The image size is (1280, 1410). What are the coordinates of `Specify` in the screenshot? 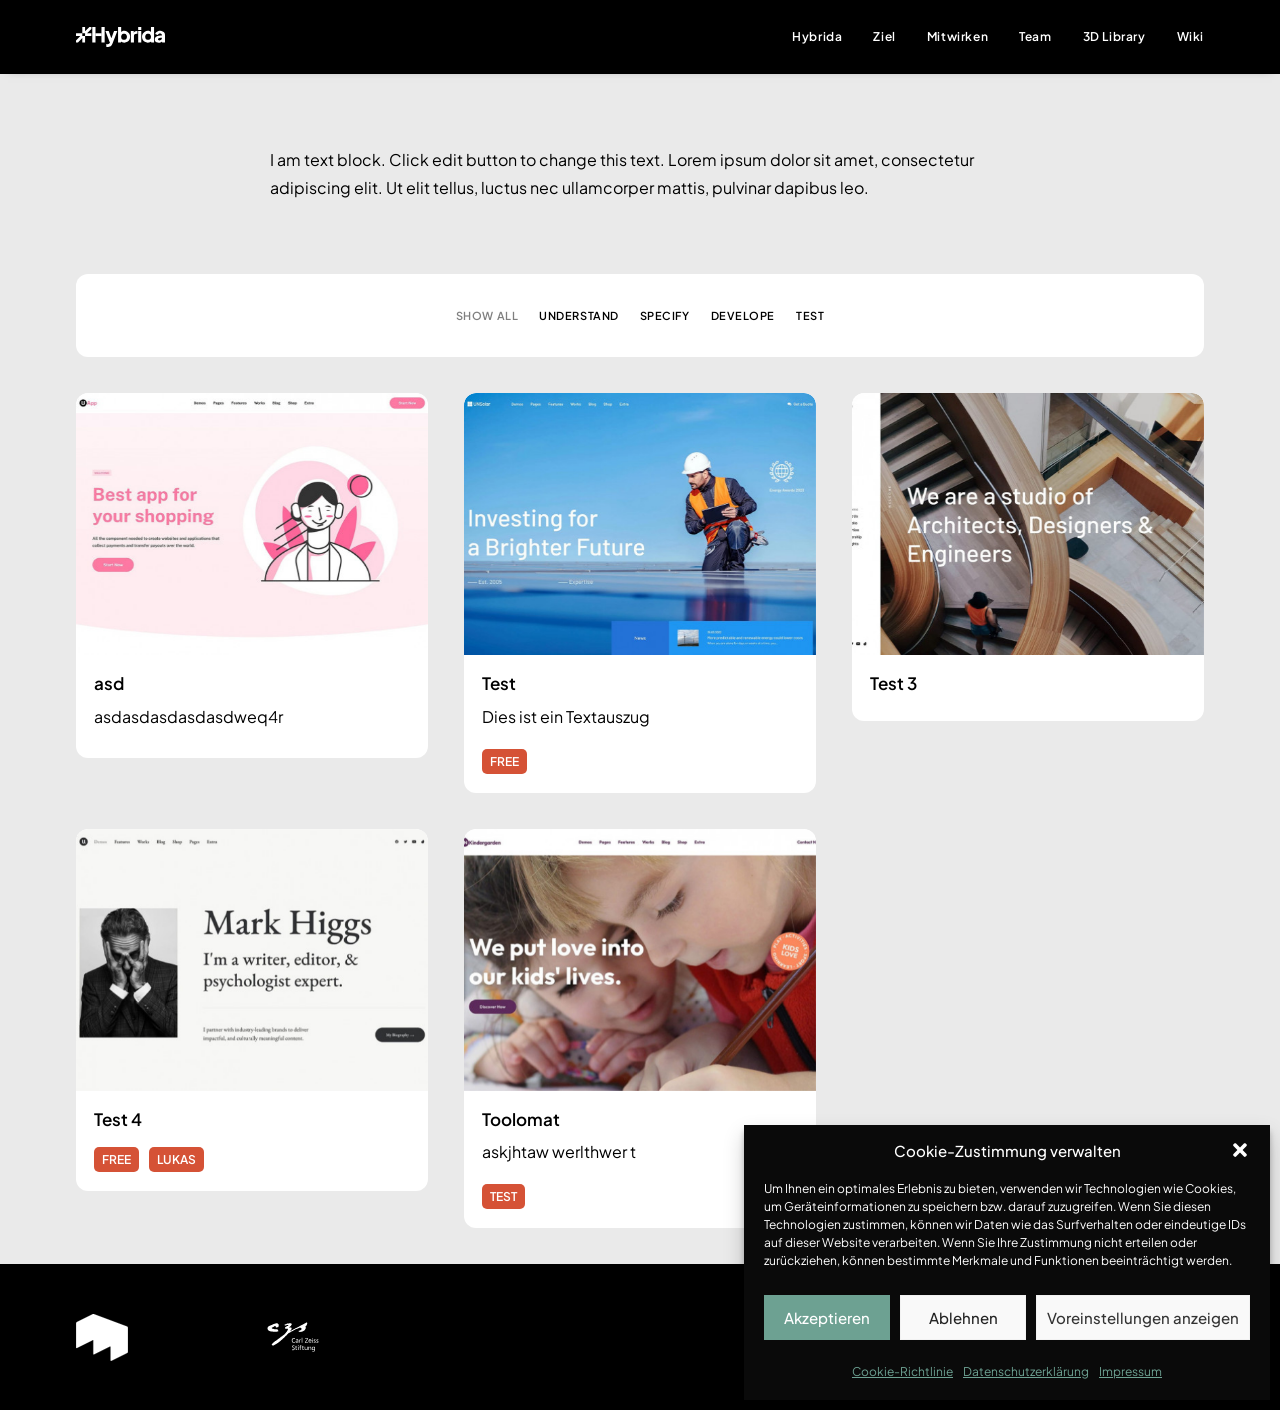 It's located at (665, 315).